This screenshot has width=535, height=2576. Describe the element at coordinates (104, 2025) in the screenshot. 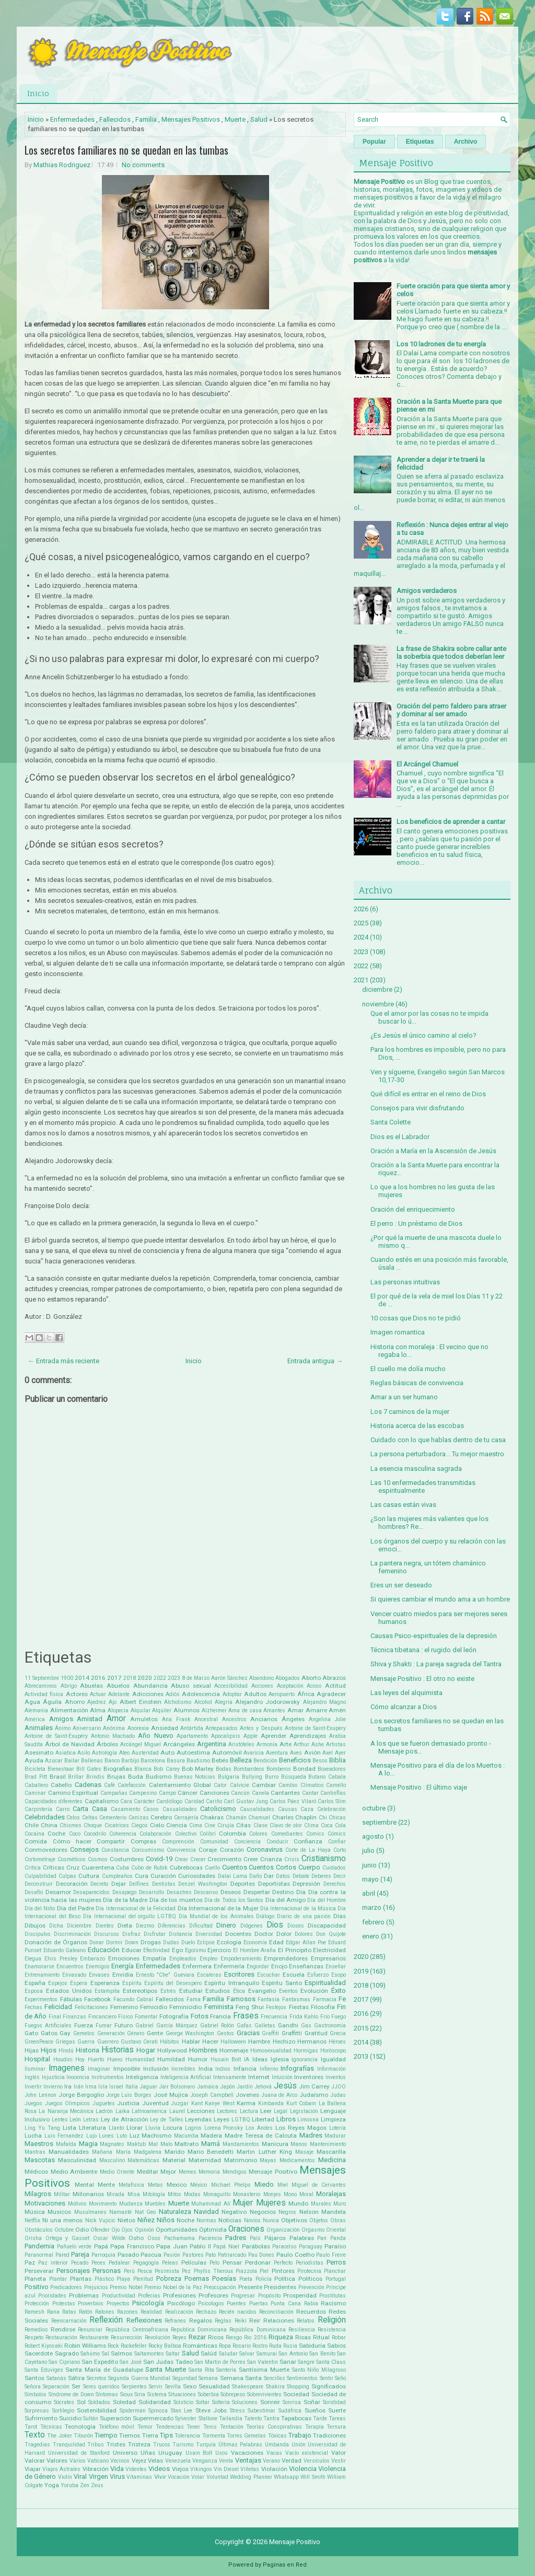

I see `Fumar` at that location.